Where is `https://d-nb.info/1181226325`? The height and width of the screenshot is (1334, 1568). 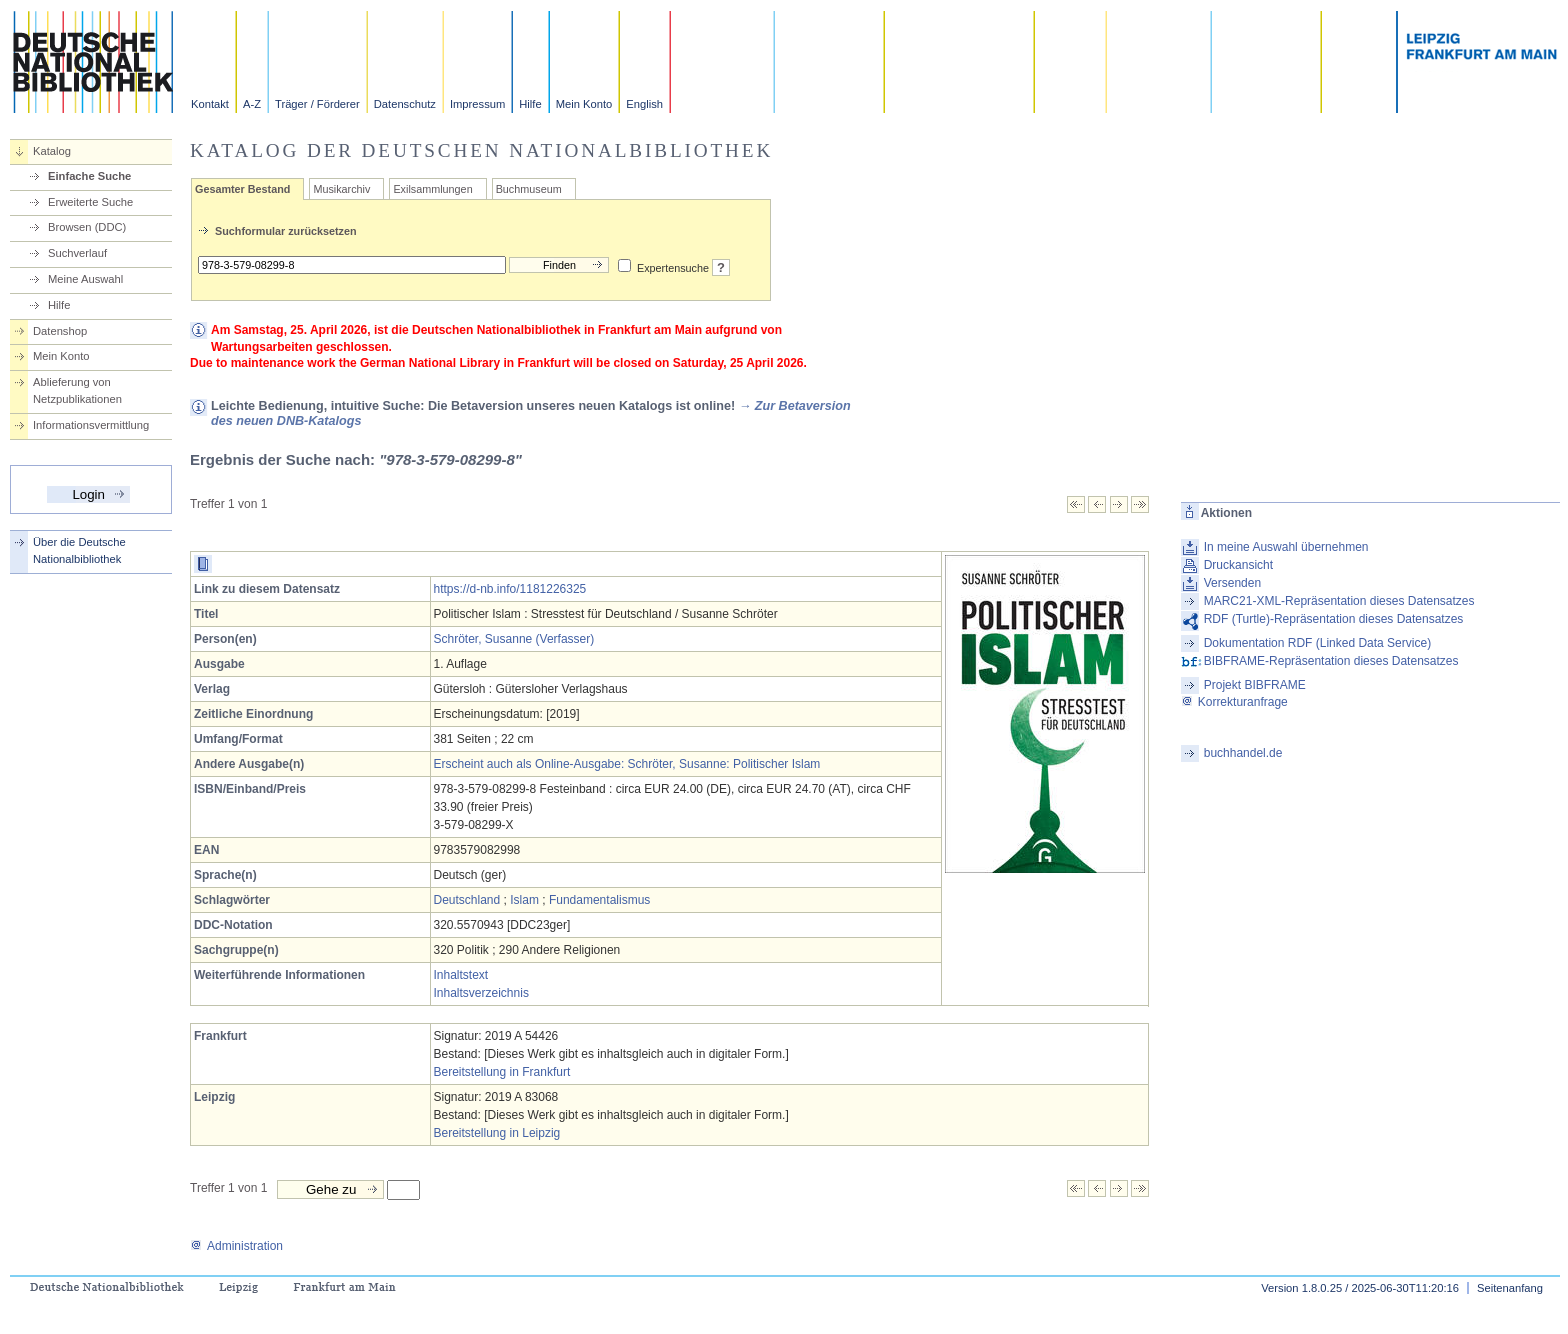 https://d-nb.info/1181226325 is located at coordinates (510, 589).